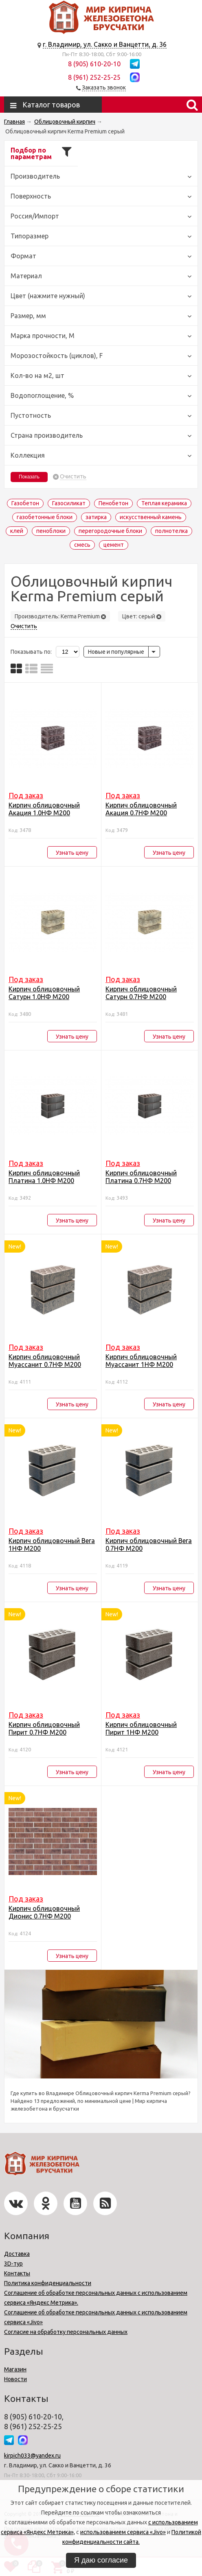 The image size is (202, 2576). I want to click on Пенобетон, so click(113, 503).